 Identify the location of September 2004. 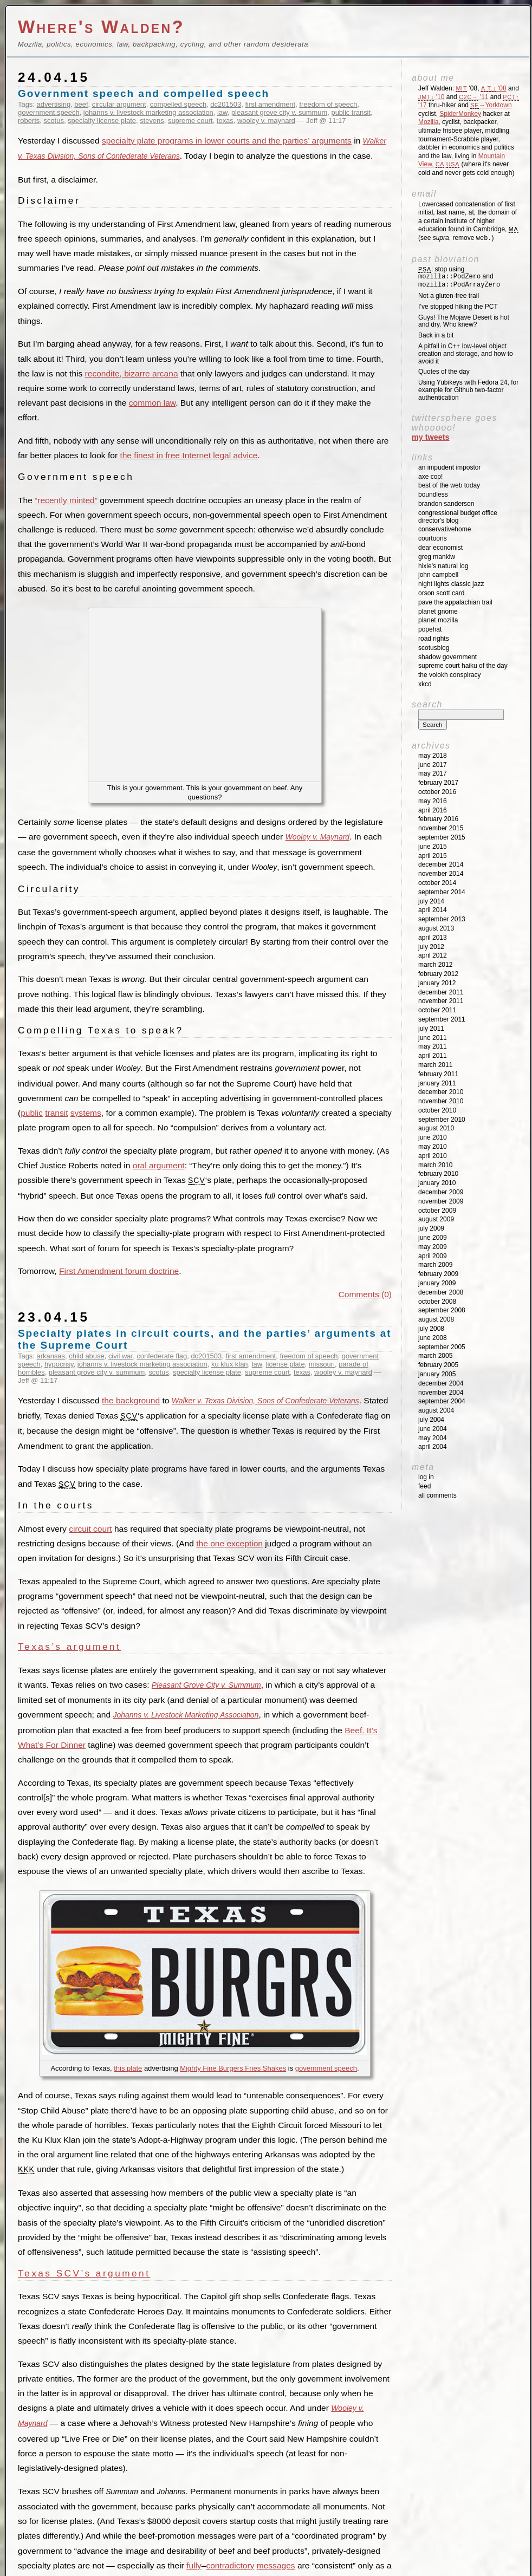
(441, 1401).